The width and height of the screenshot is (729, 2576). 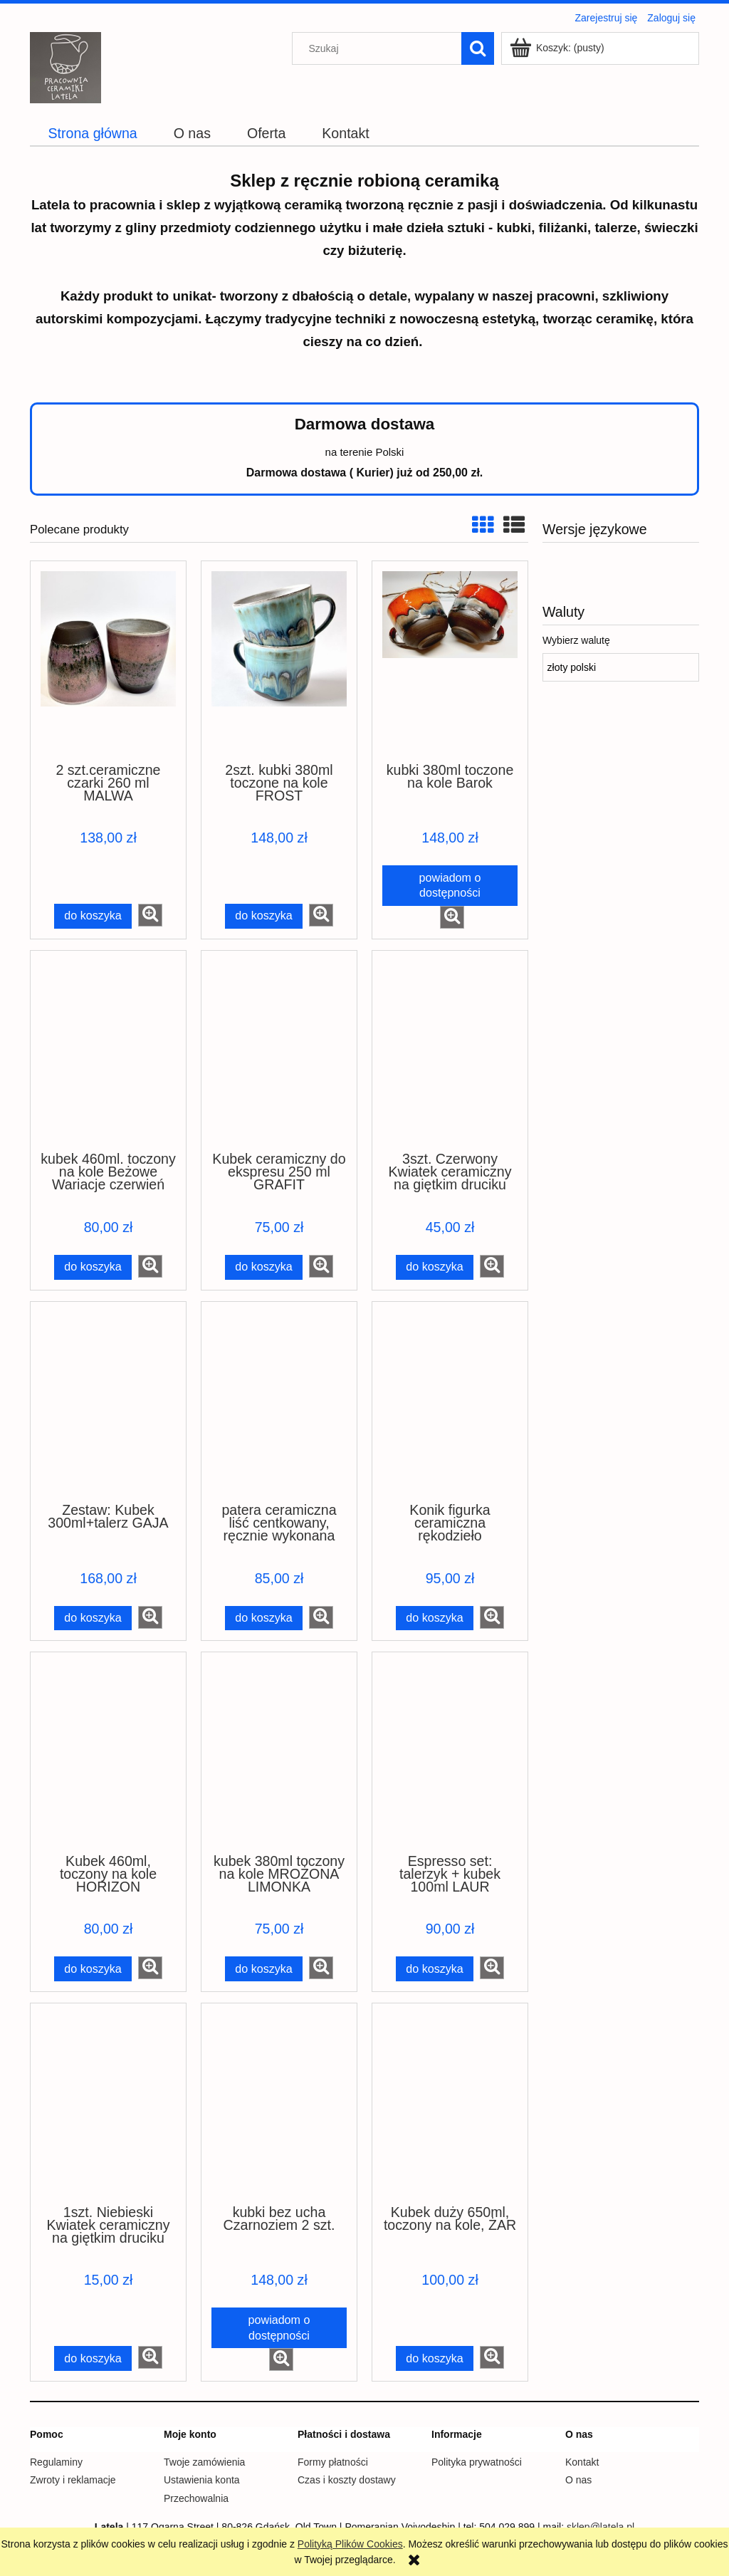 What do you see at coordinates (264, 1968) in the screenshot?
I see `[Do koszyka kubek 380ml toczony na kole MROŻONA LIMONKA]` at bounding box center [264, 1968].